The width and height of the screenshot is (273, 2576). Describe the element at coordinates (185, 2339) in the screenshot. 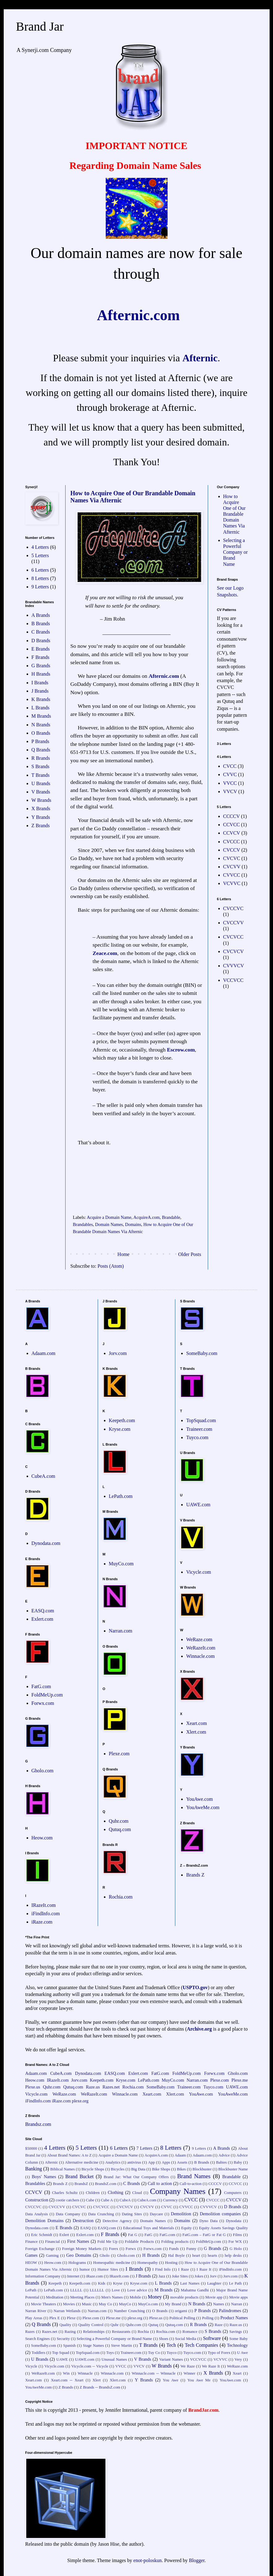

I see `Social Media` at that location.